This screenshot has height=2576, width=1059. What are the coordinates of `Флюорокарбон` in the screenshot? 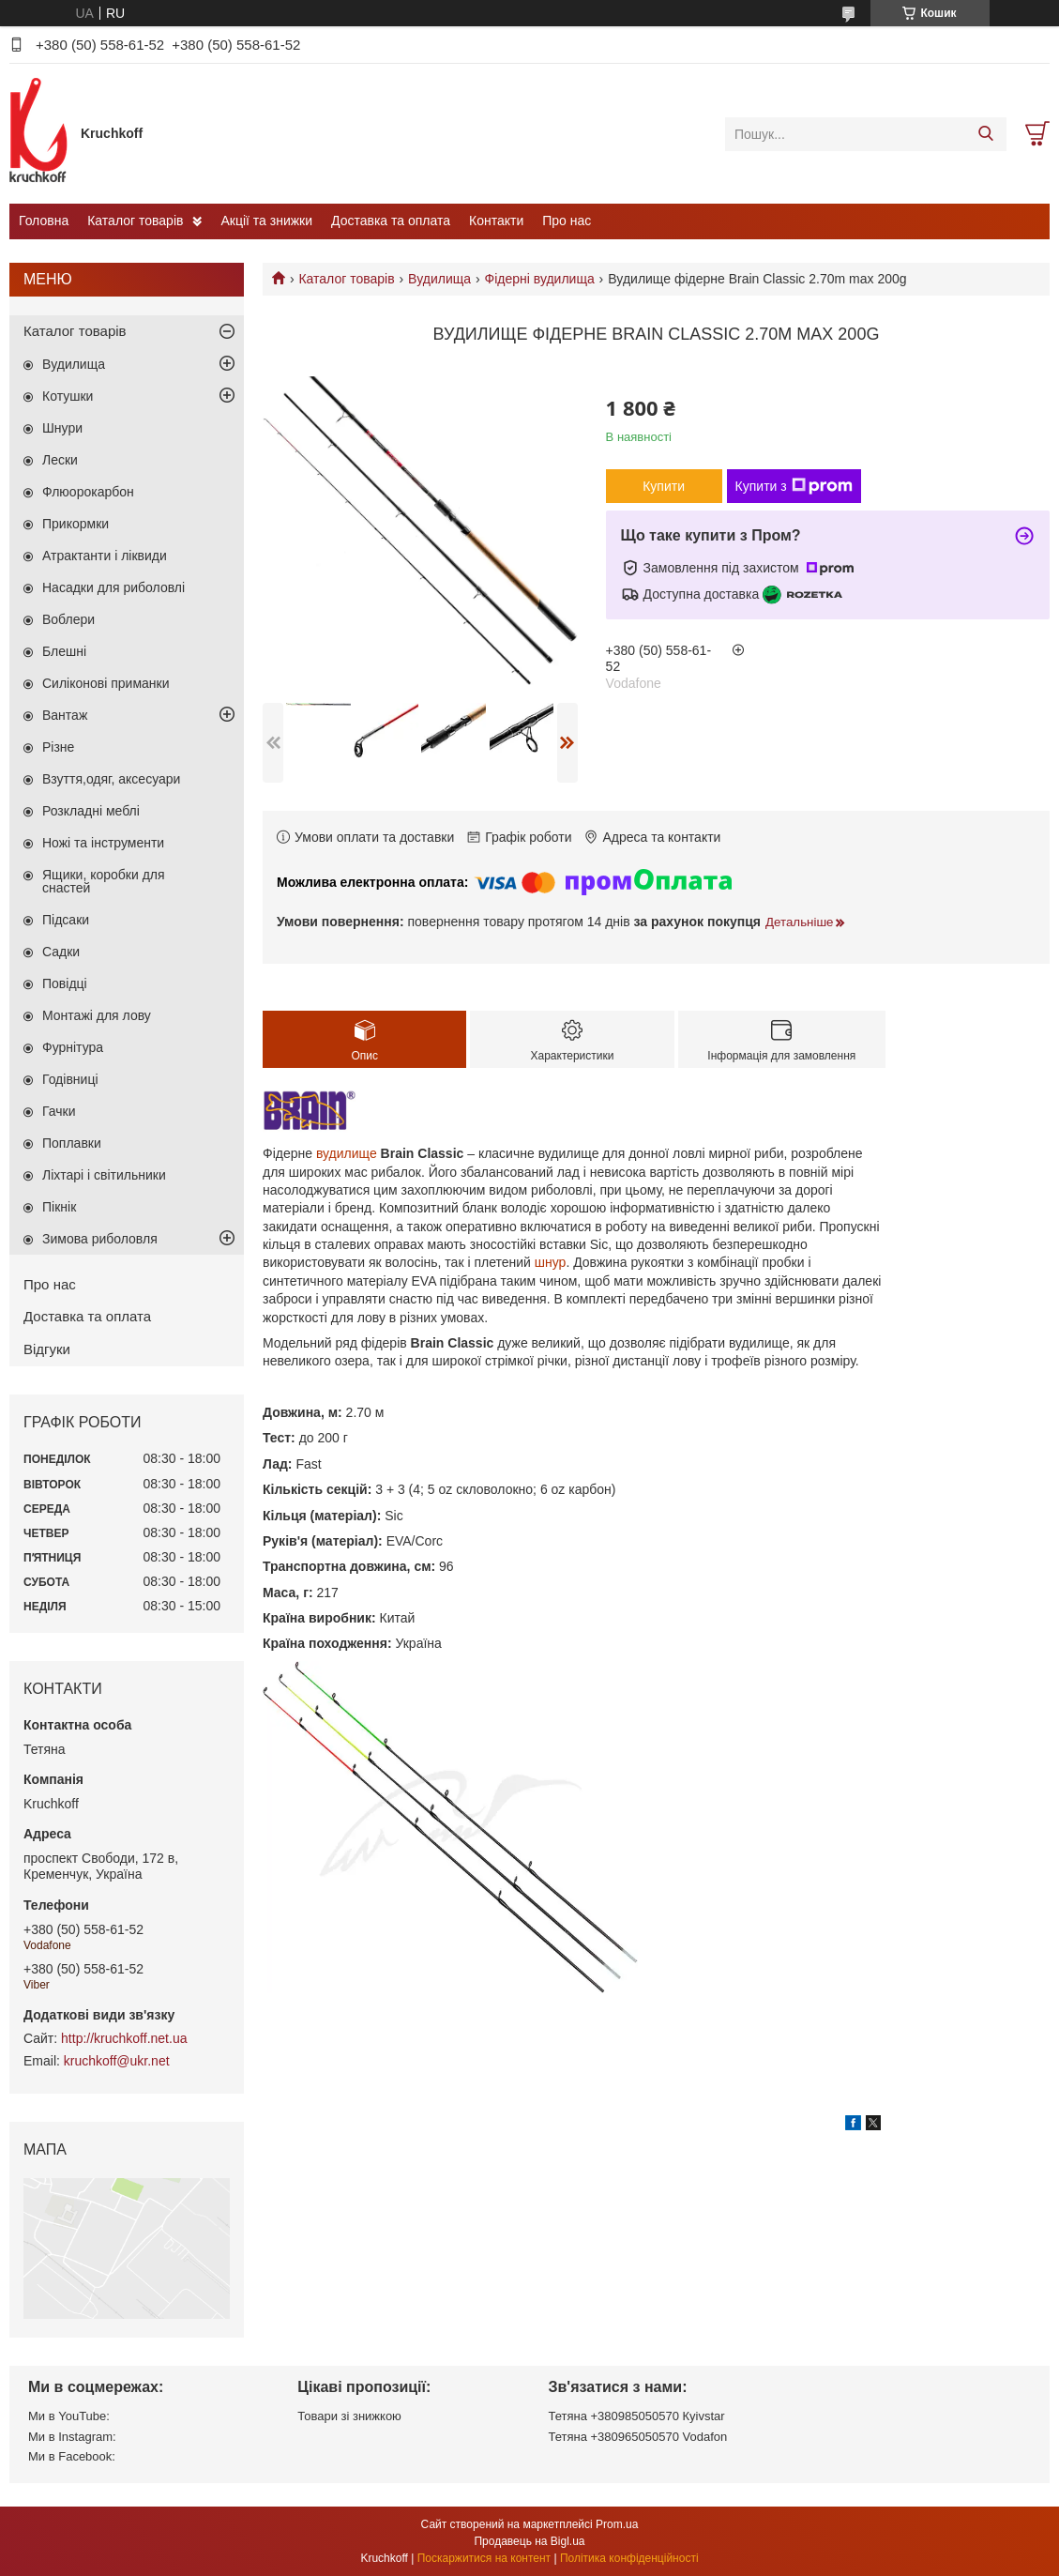 It's located at (88, 491).